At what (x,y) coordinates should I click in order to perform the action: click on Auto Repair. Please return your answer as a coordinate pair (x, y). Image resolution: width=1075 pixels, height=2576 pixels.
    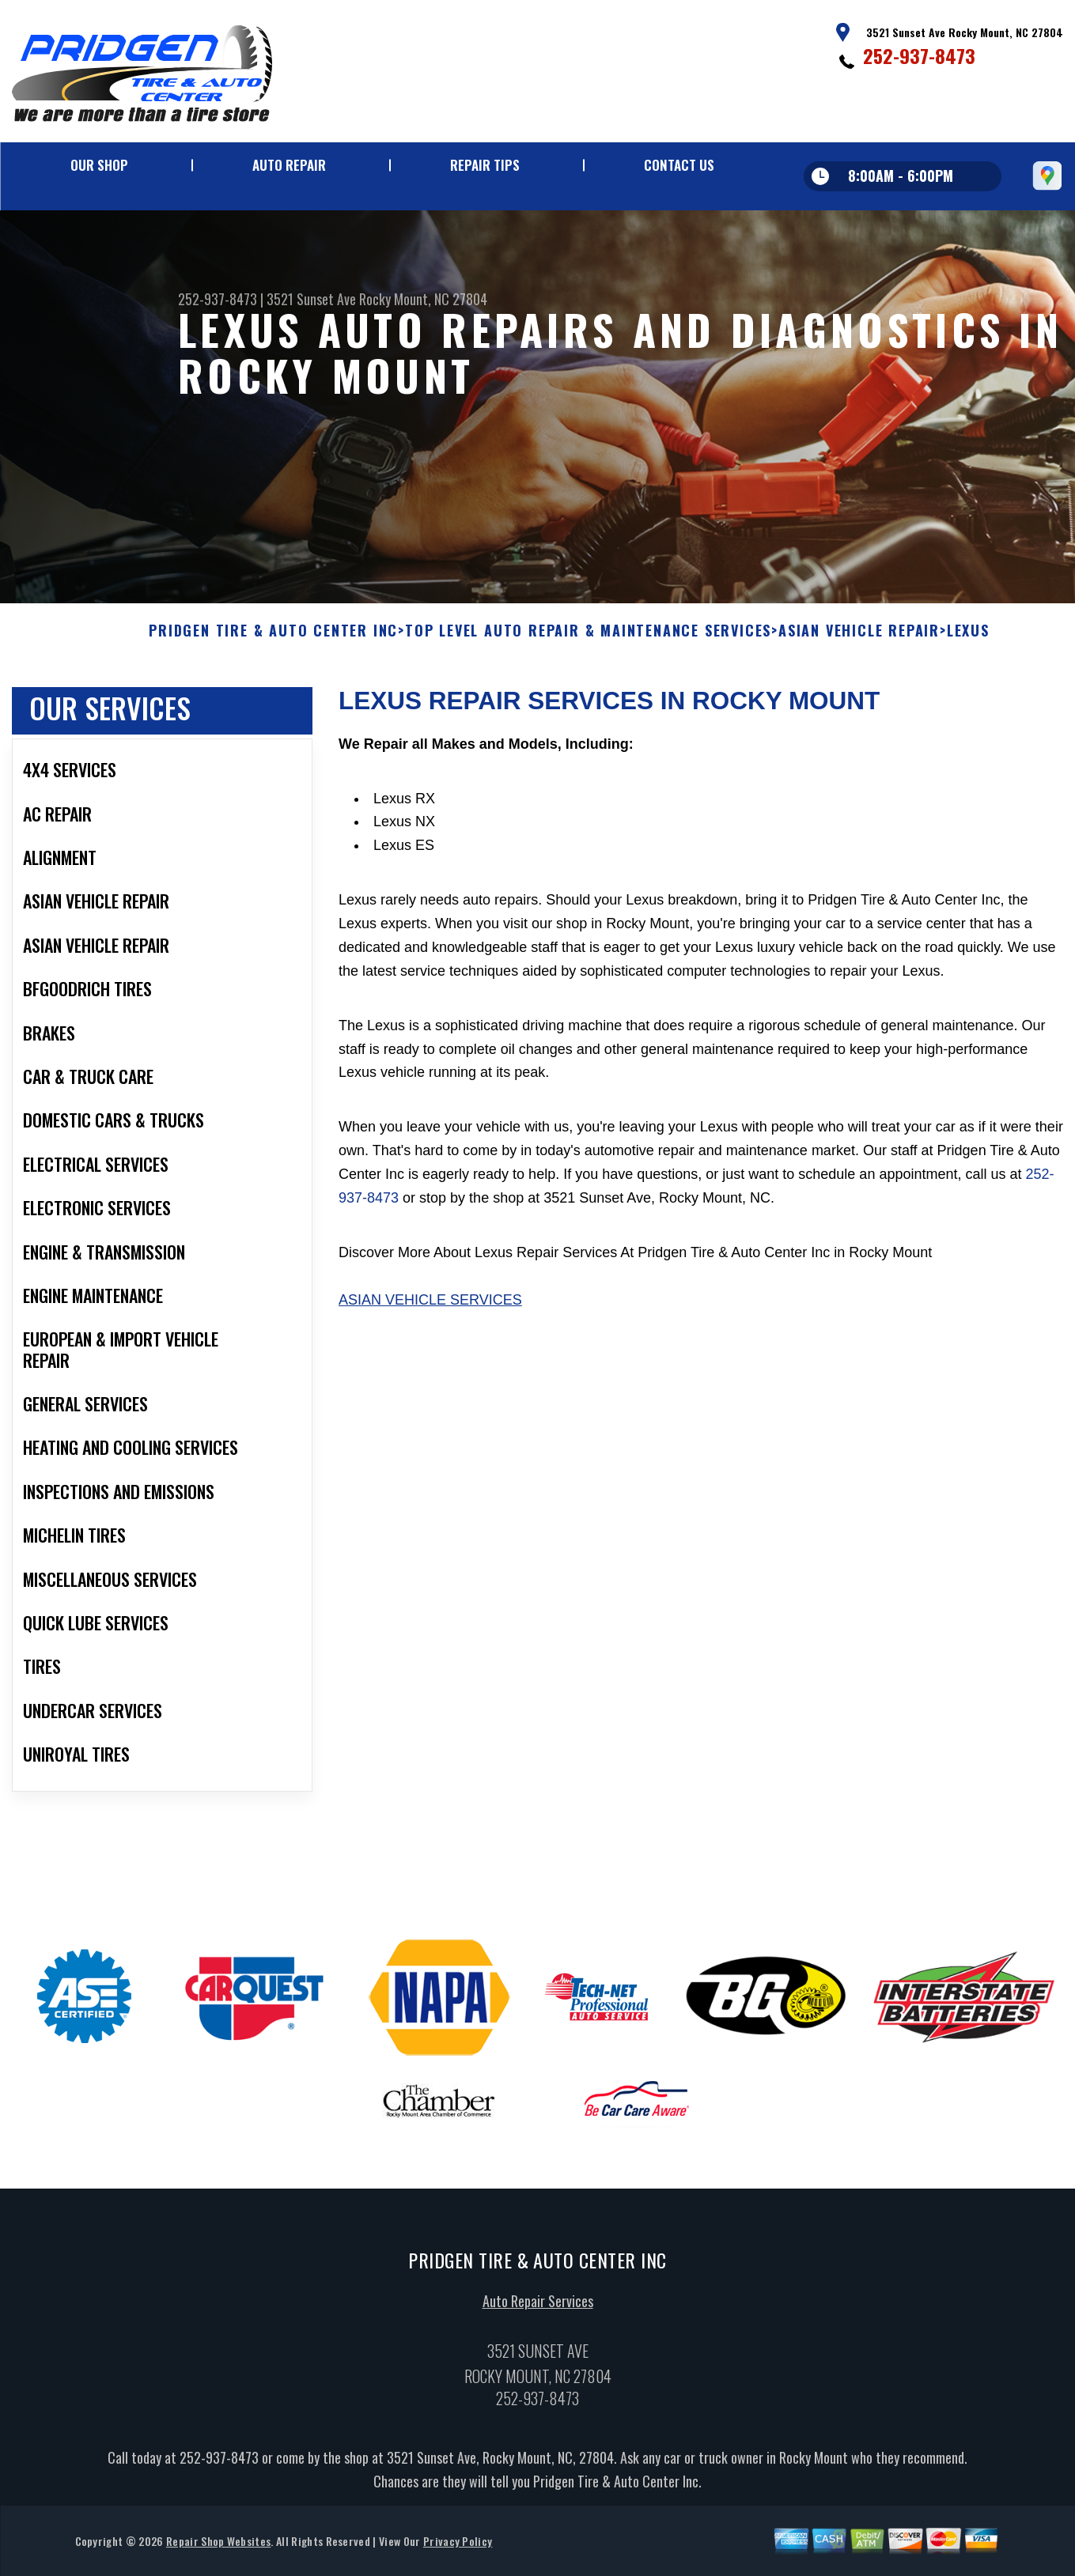
    Looking at the image, I should click on (289, 165).